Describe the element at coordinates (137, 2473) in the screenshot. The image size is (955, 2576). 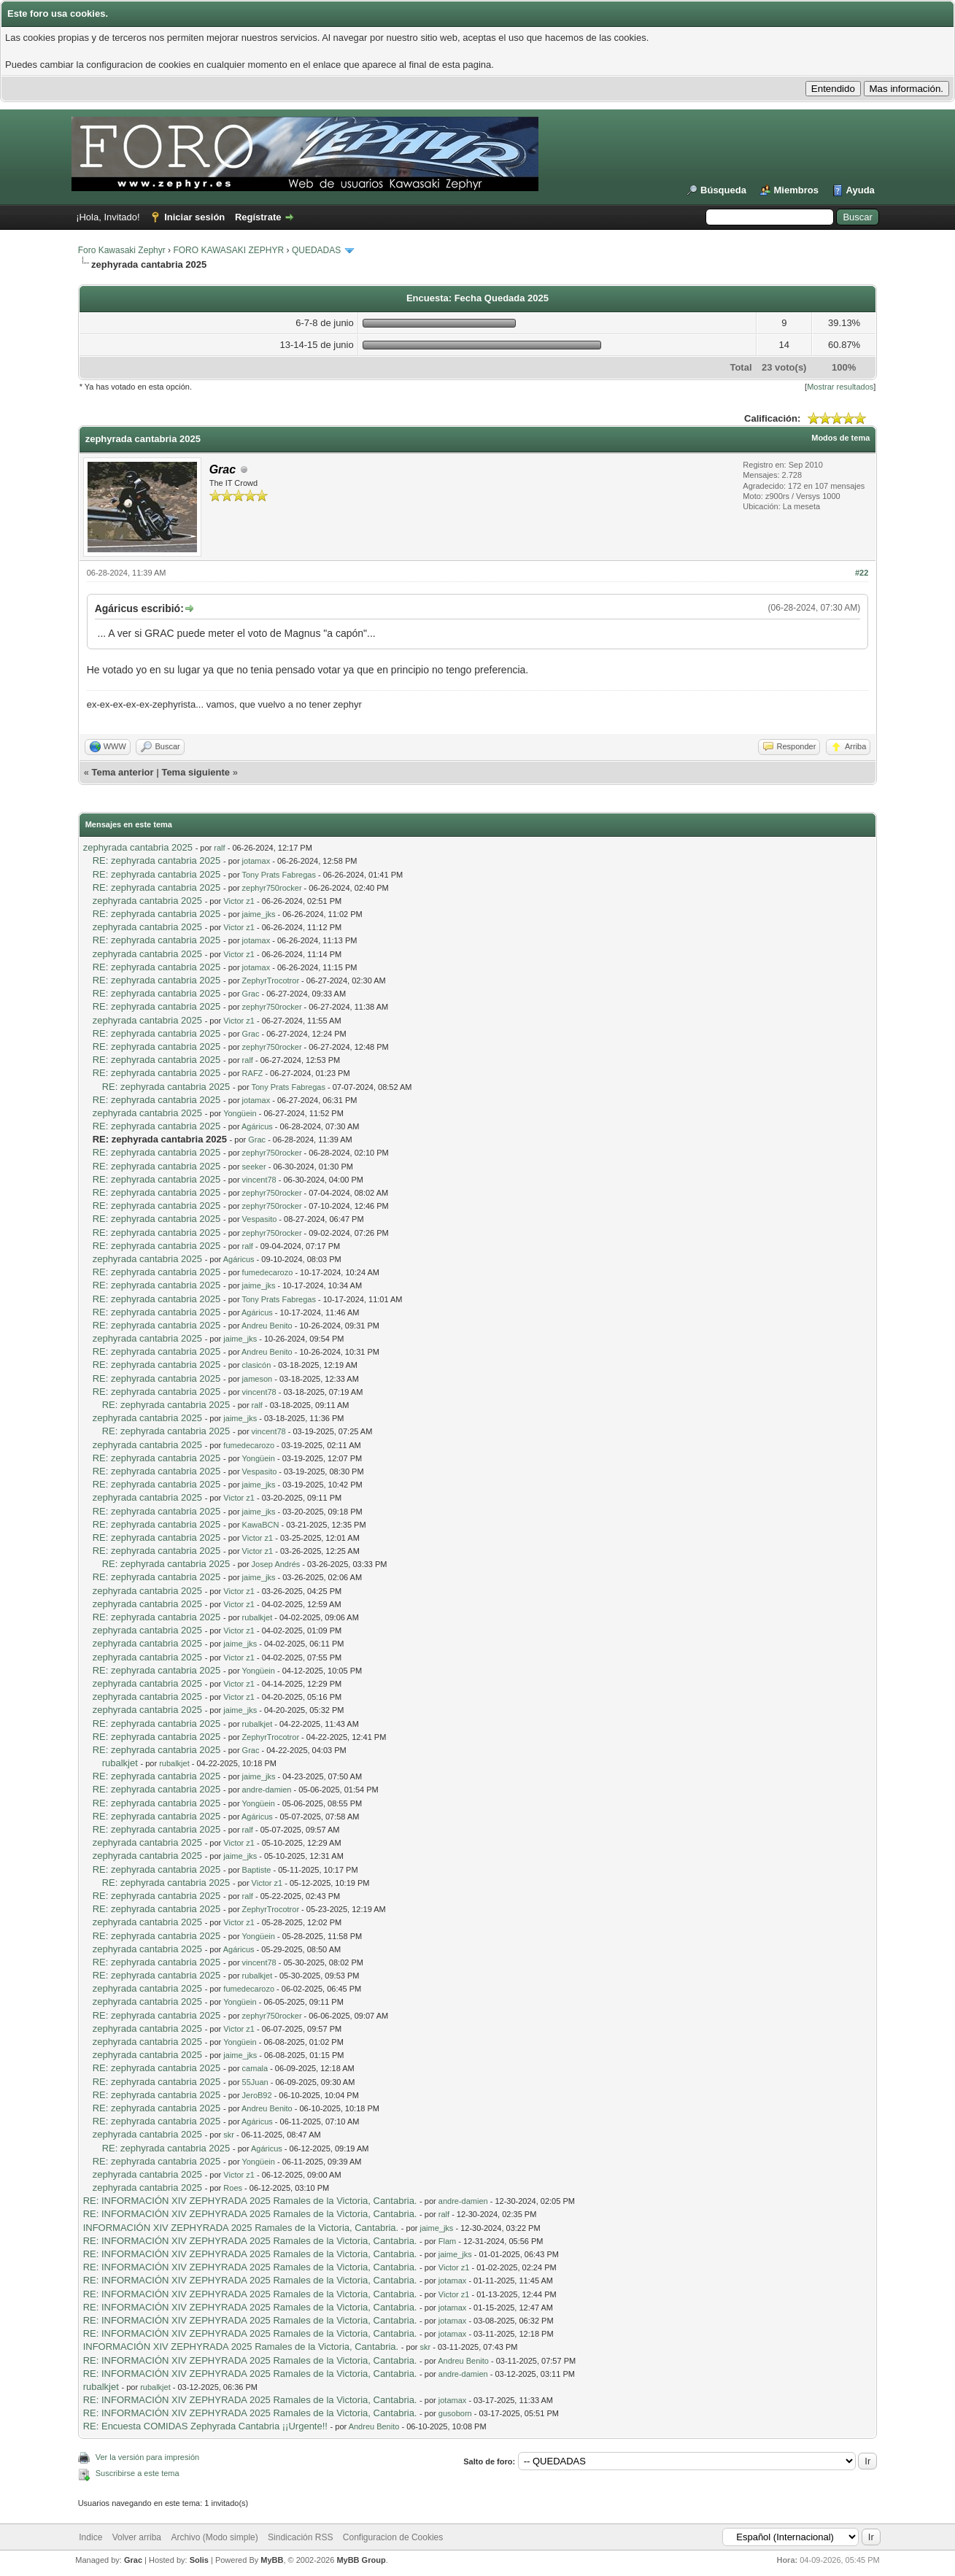
I see `Suscribirse a este tema` at that location.